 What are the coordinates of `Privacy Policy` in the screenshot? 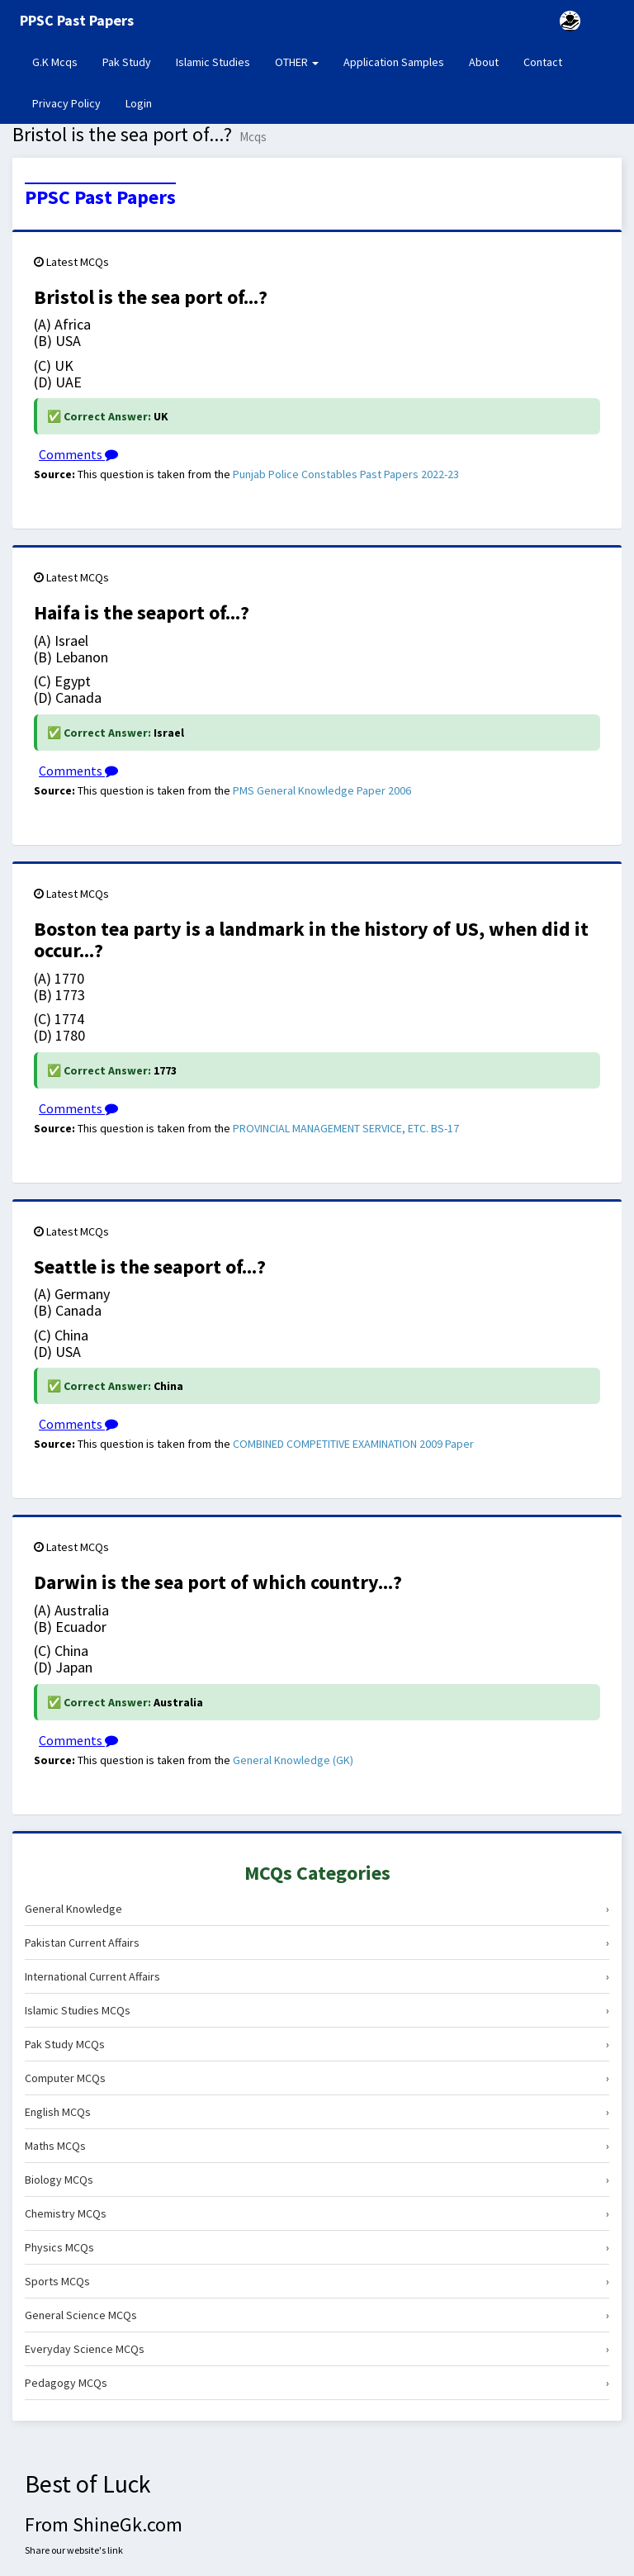 It's located at (66, 103).